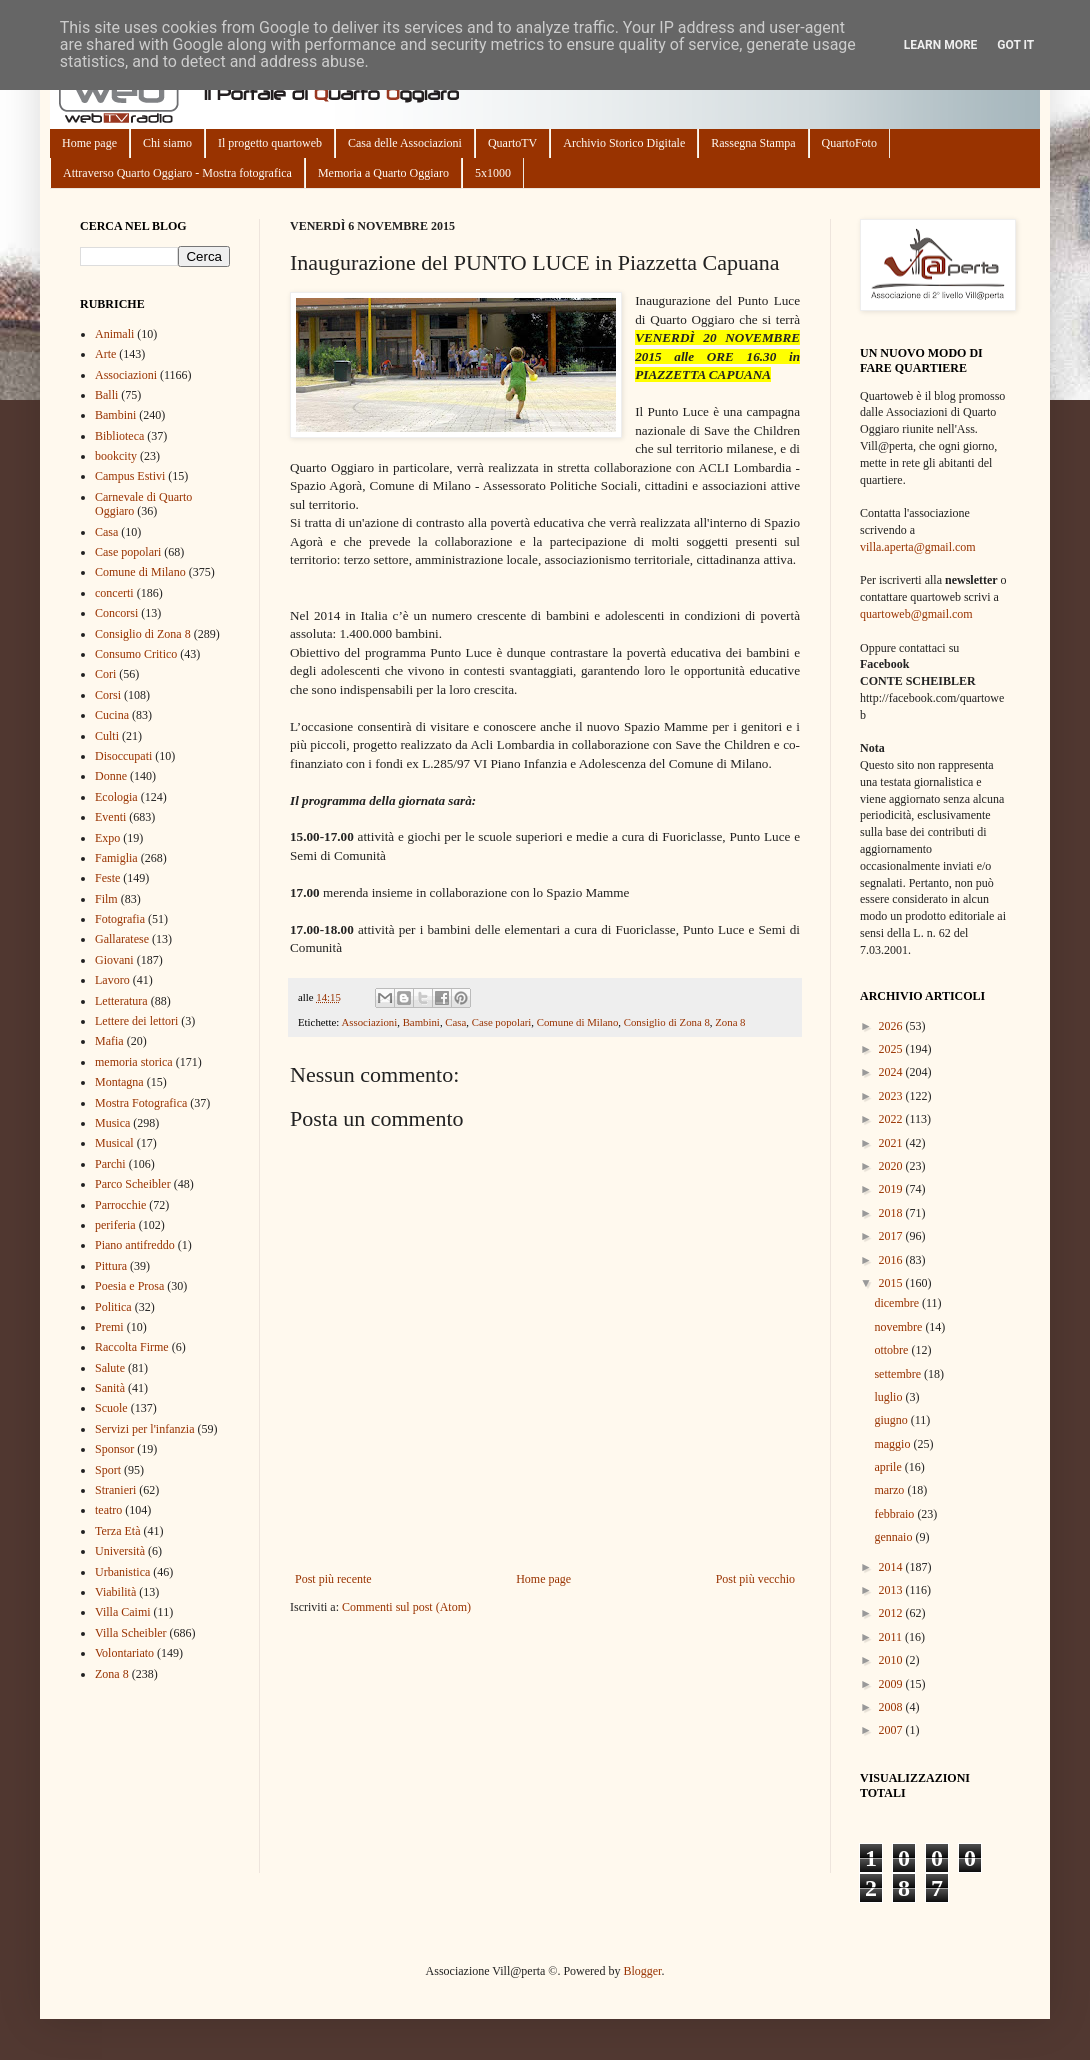  What do you see at coordinates (136, 654) in the screenshot?
I see `Consumo Critico` at bounding box center [136, 654].